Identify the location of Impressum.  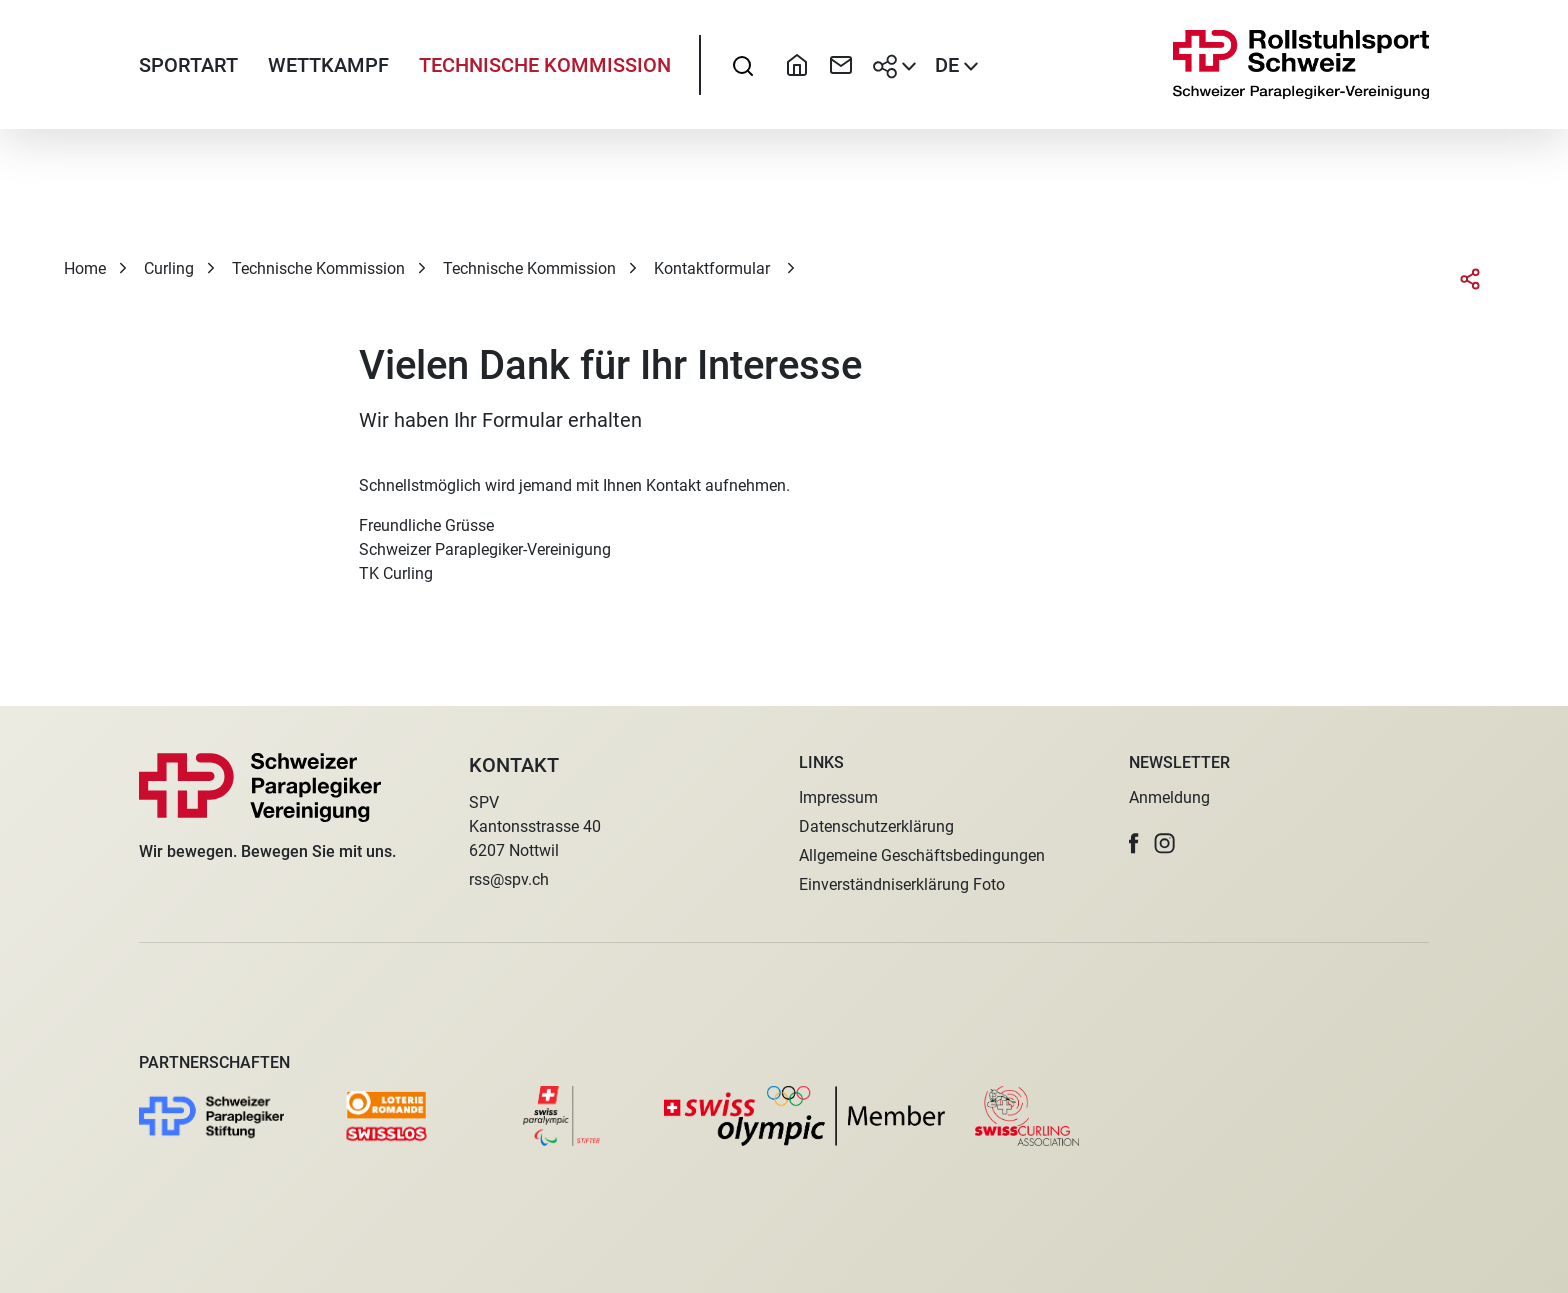
(838, 797).